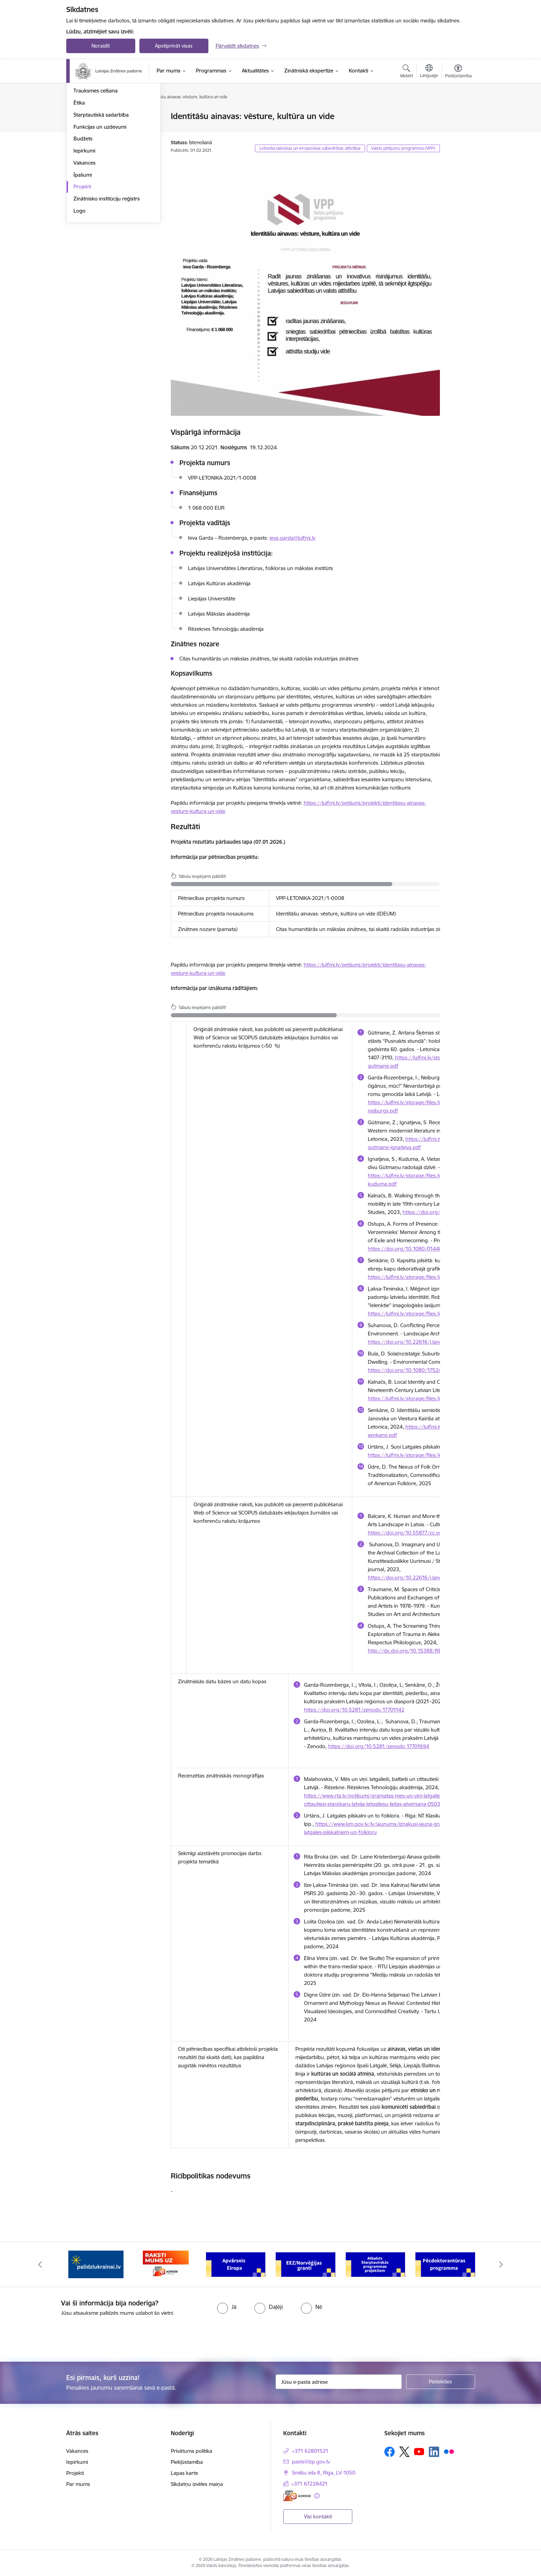 The width and height of the screenshot is (541, 2576). What do you see at coordinates (82, 260) in the screenshot?
I see `Projekti` at bounding box center [82, 260].